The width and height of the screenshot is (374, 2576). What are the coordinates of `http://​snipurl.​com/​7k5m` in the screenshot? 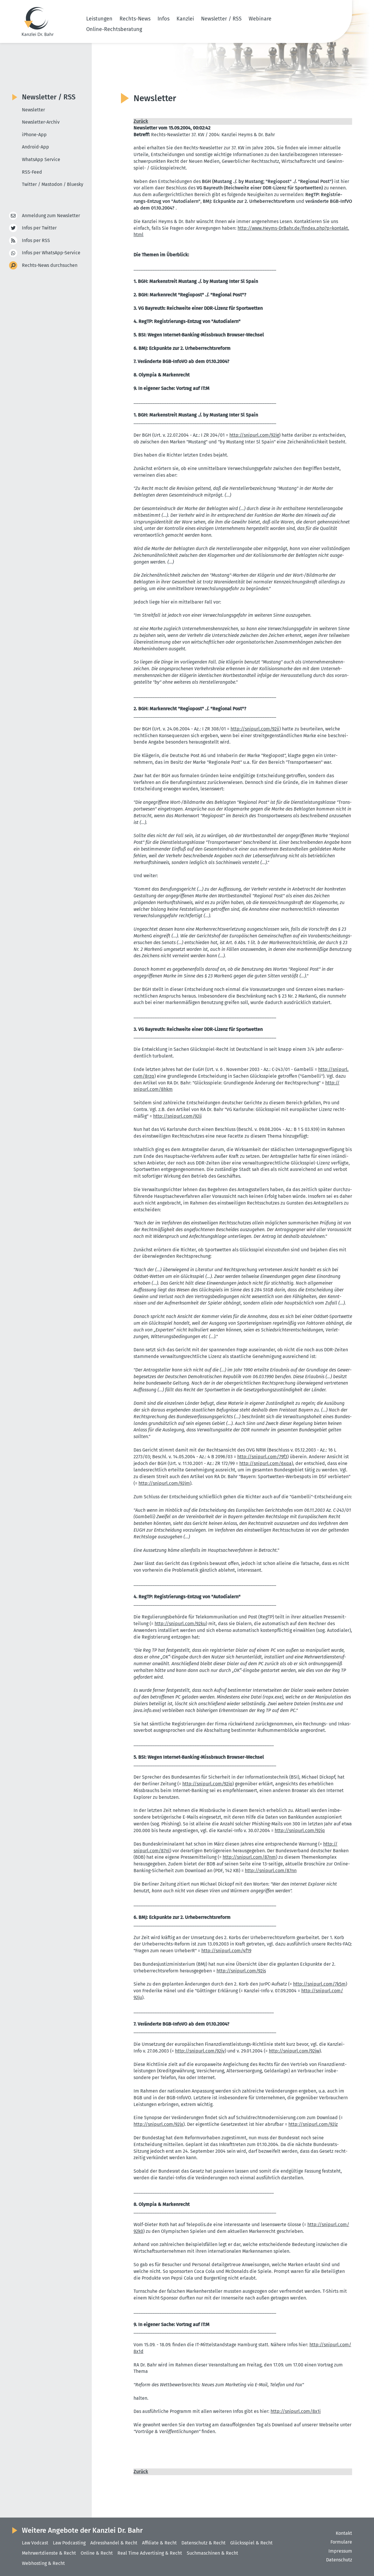 It's located at (319, 1984).